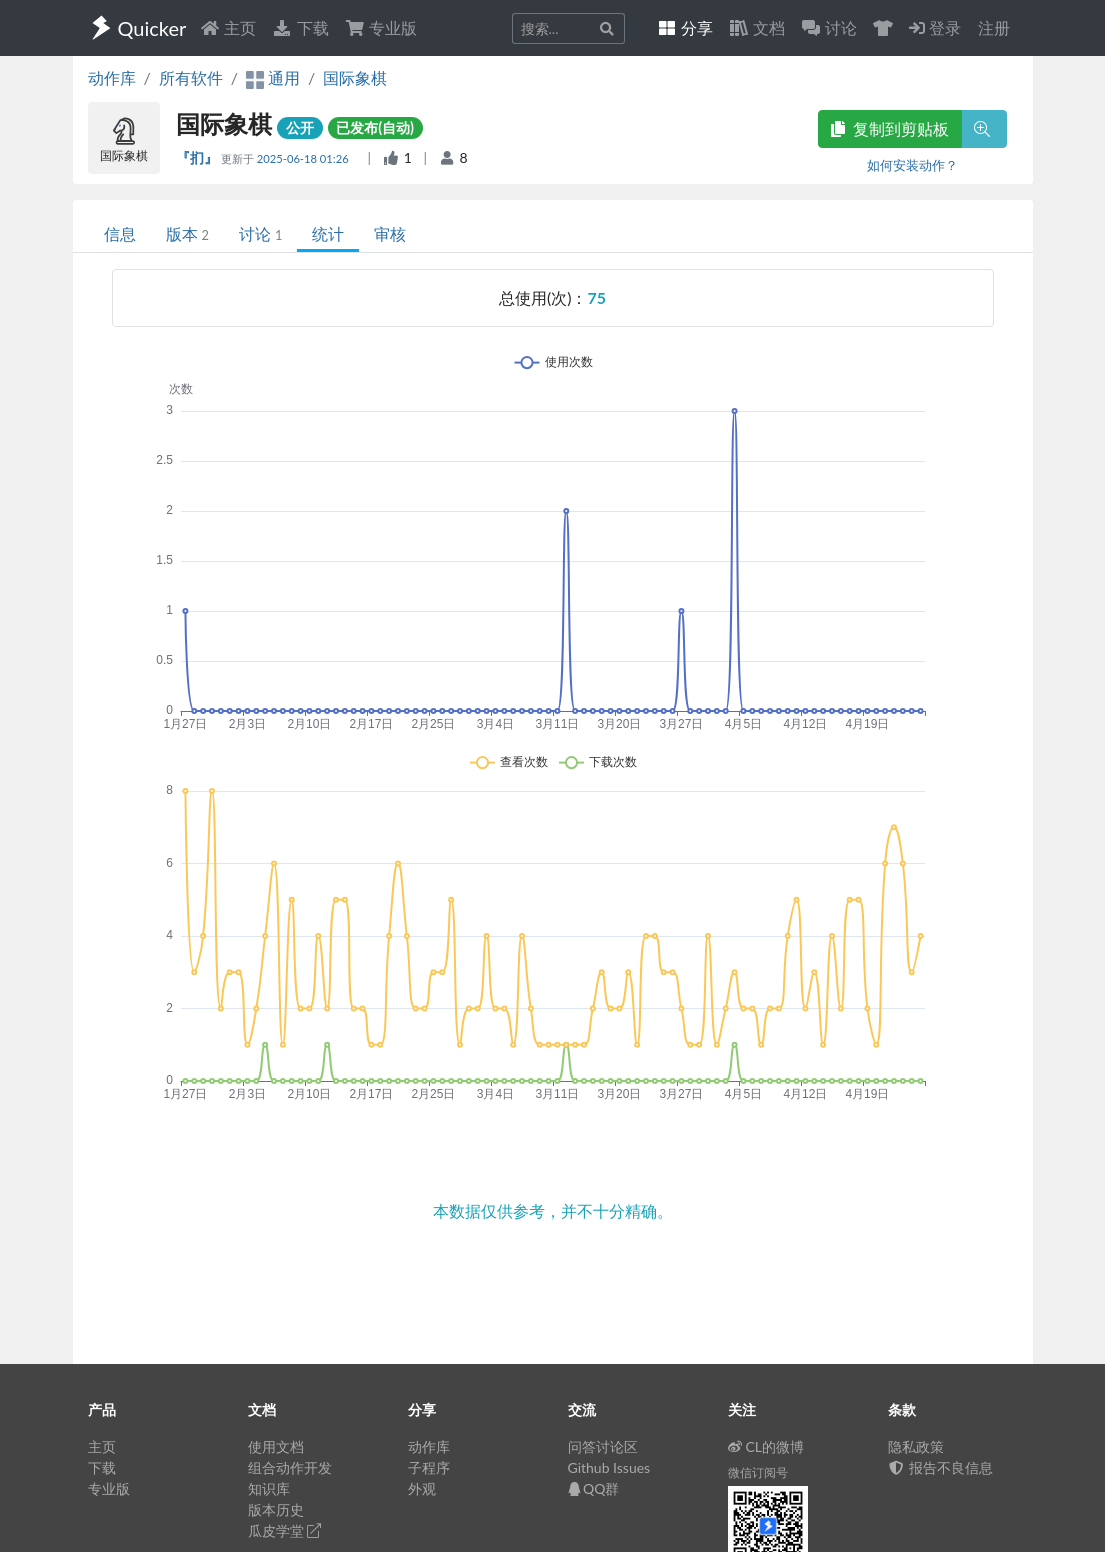 The height and width of the screenshot is (1552, 1105). I want to click on 瓜皮学堂, so click(285, 1530).